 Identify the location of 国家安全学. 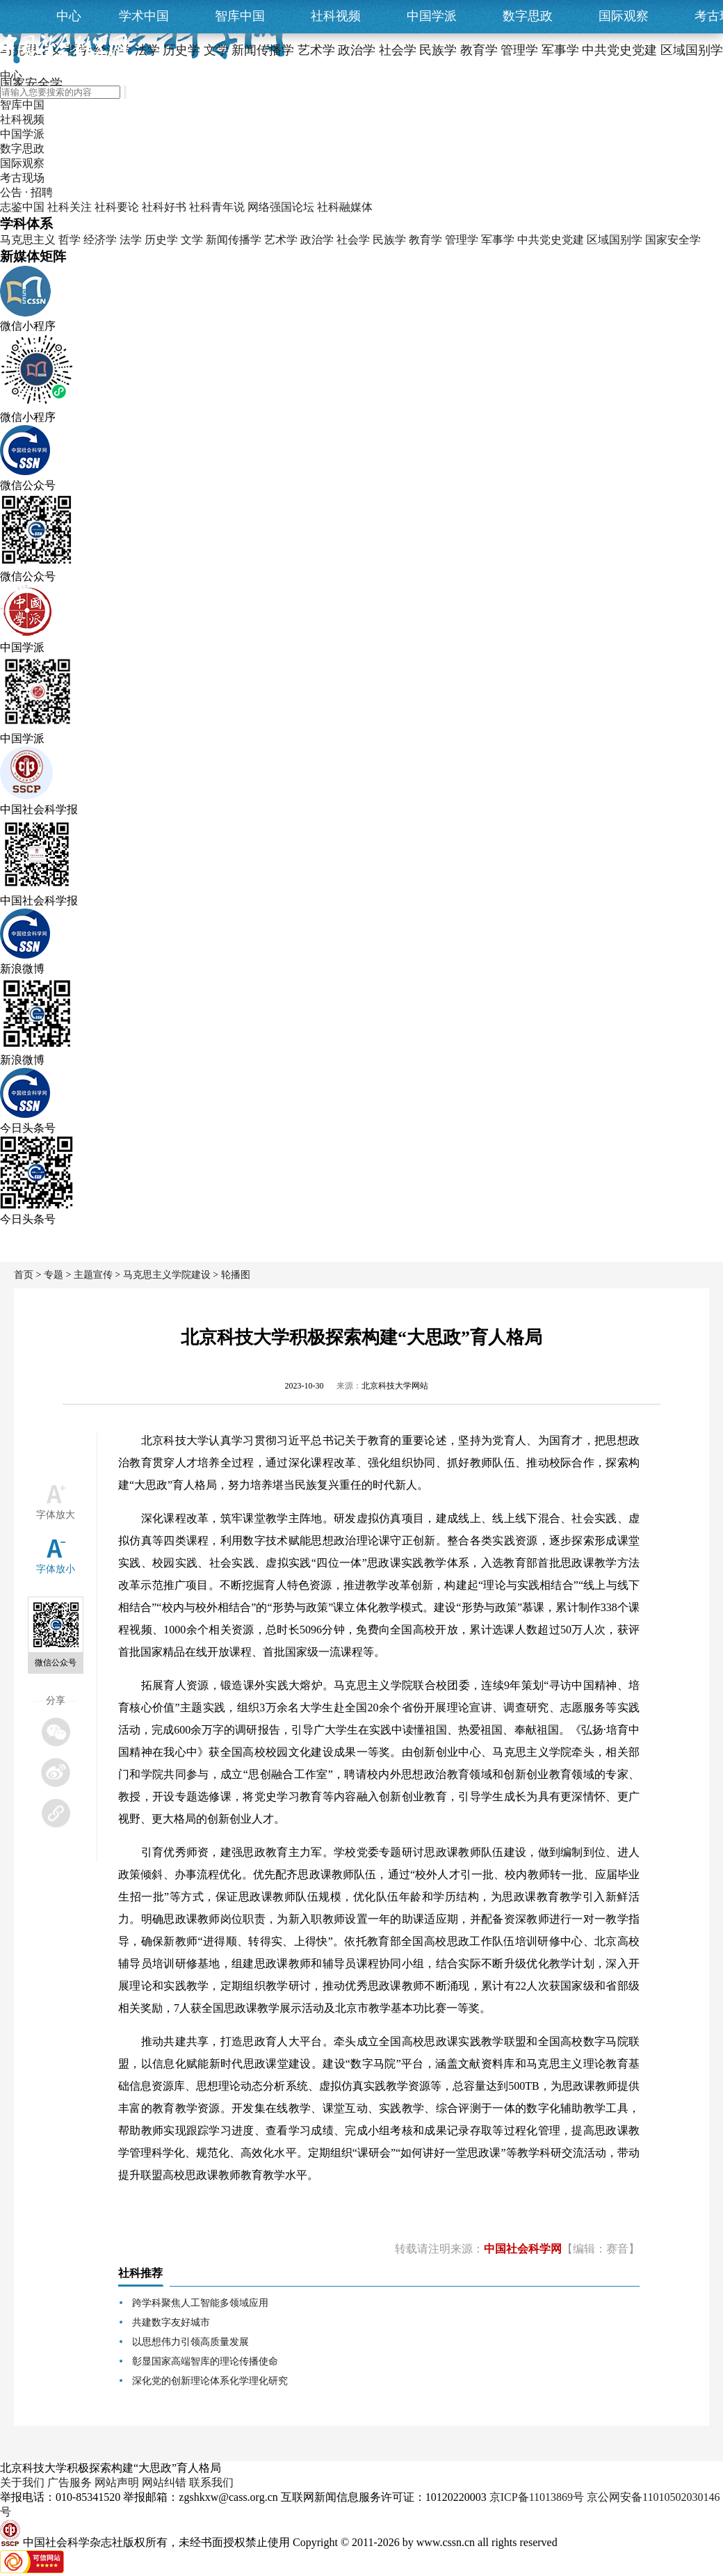
(673, 240).